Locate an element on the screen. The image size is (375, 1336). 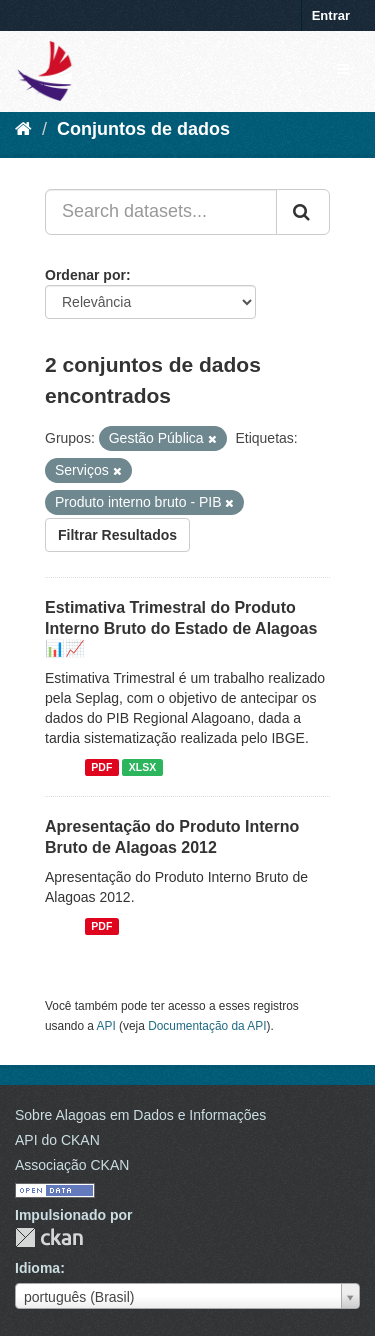
[Search datasets...] is located at coordinates (161, 212).